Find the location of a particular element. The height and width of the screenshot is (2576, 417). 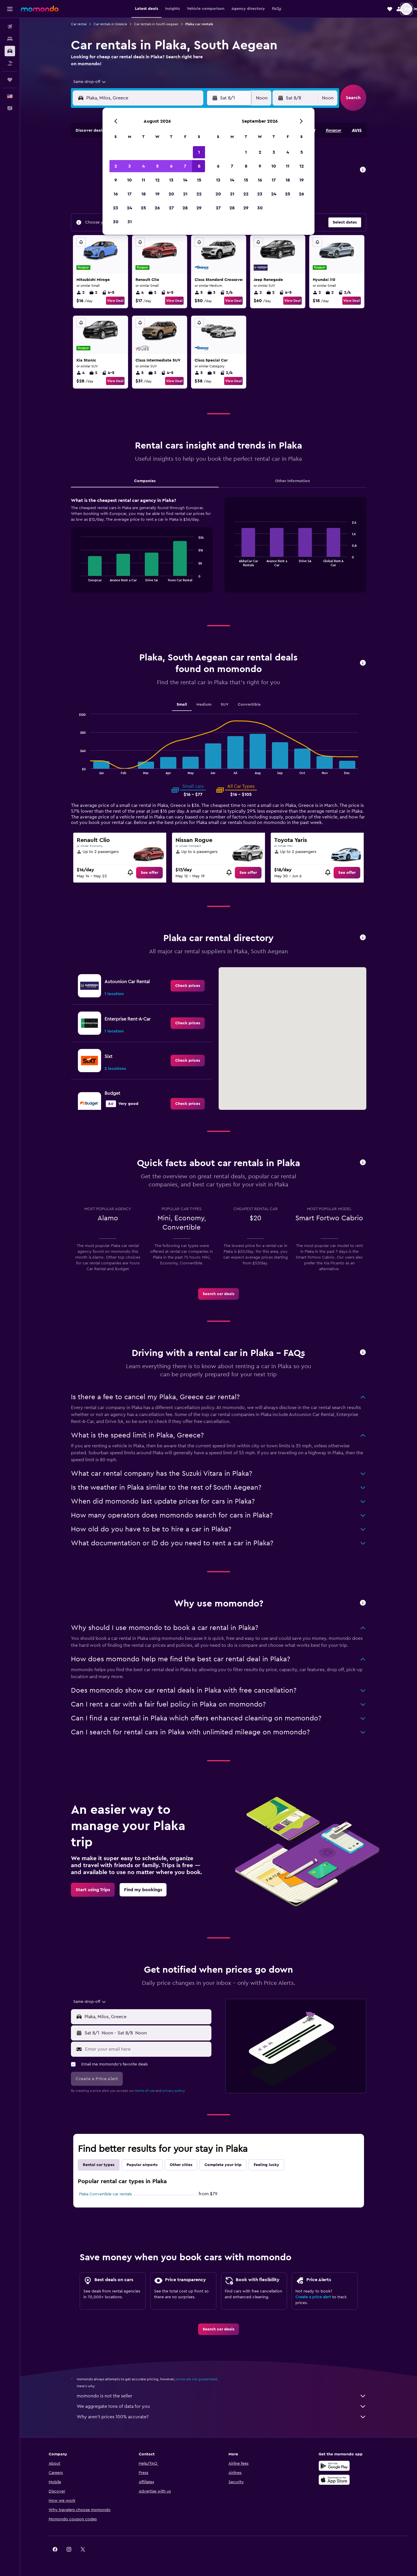

[Get it on Google Play] is located at coordinates (334, 2466).